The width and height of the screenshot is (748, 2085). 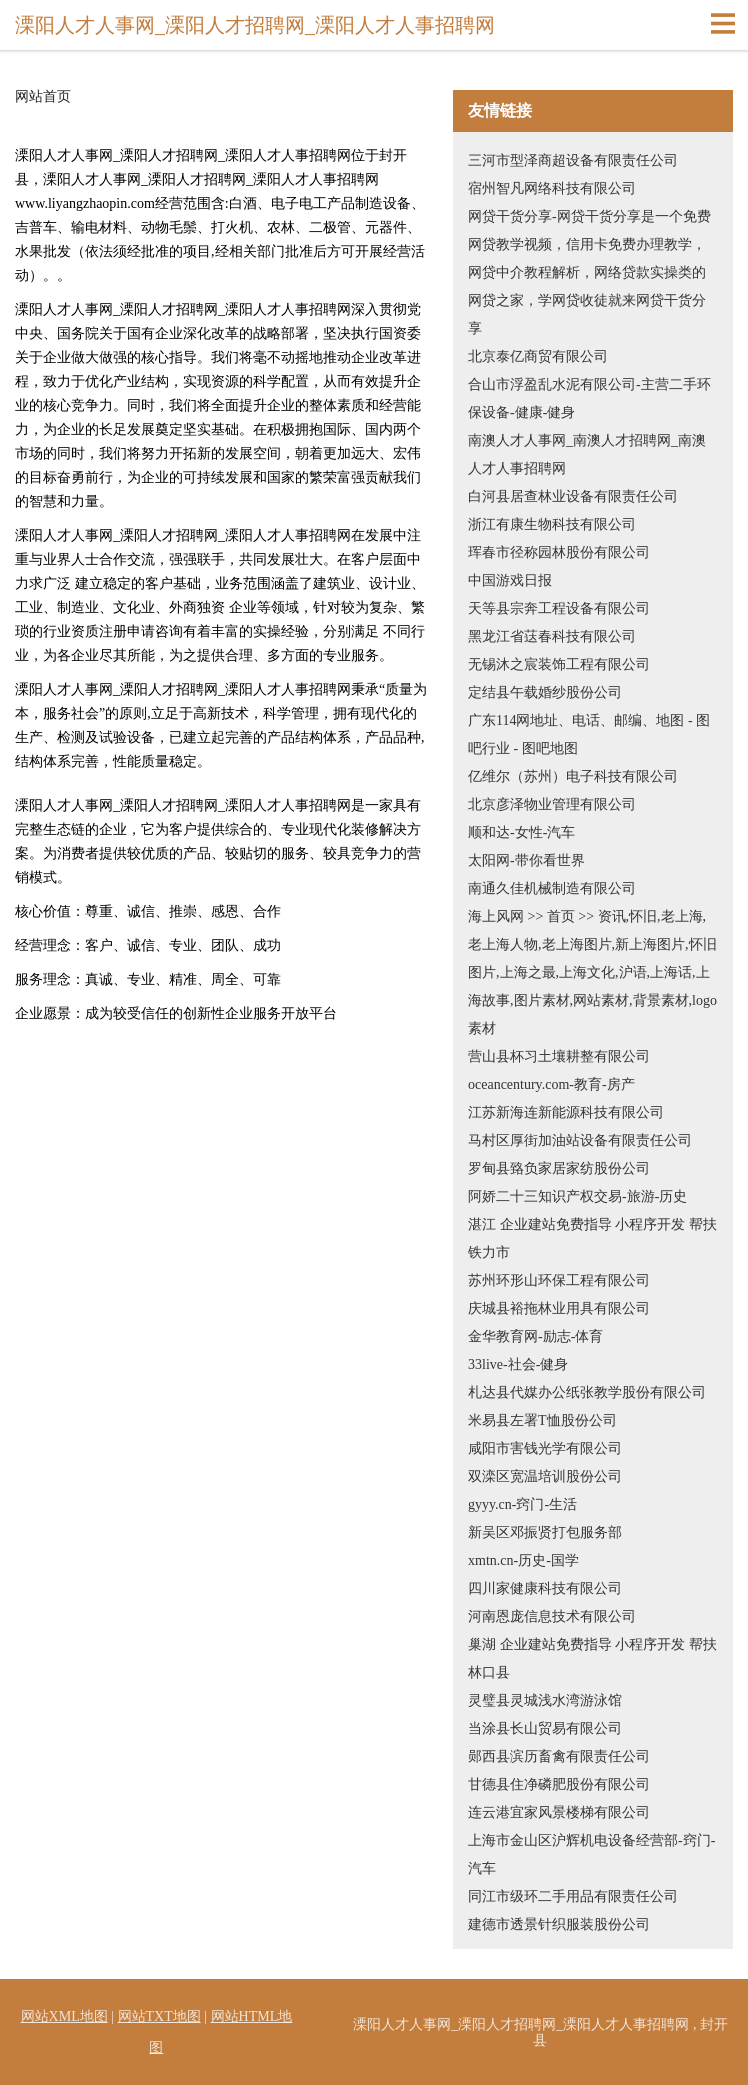 I want to click on 天等县宗奔工程设备有限公司, so click(x=559, y=608).